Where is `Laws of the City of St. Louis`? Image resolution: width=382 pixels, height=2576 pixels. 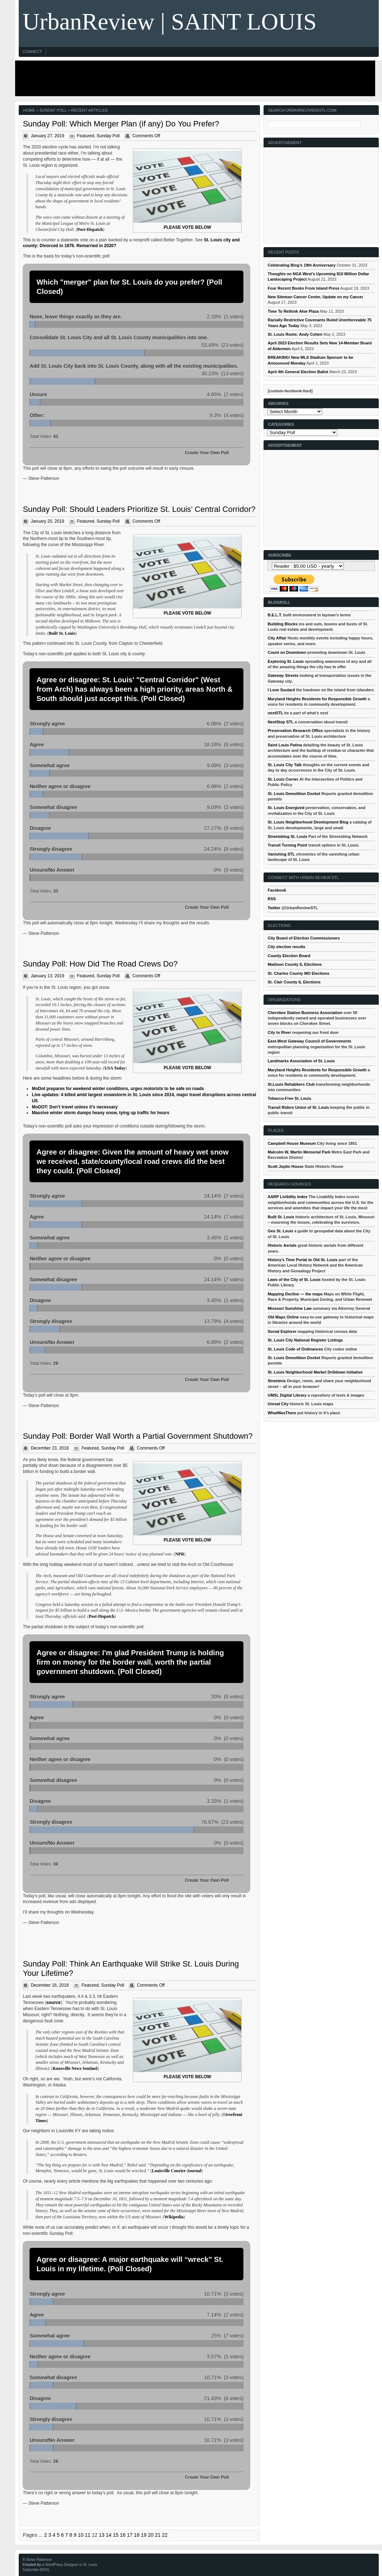
Laws of the City of St. Louis is located at coordinates (294, 1279).